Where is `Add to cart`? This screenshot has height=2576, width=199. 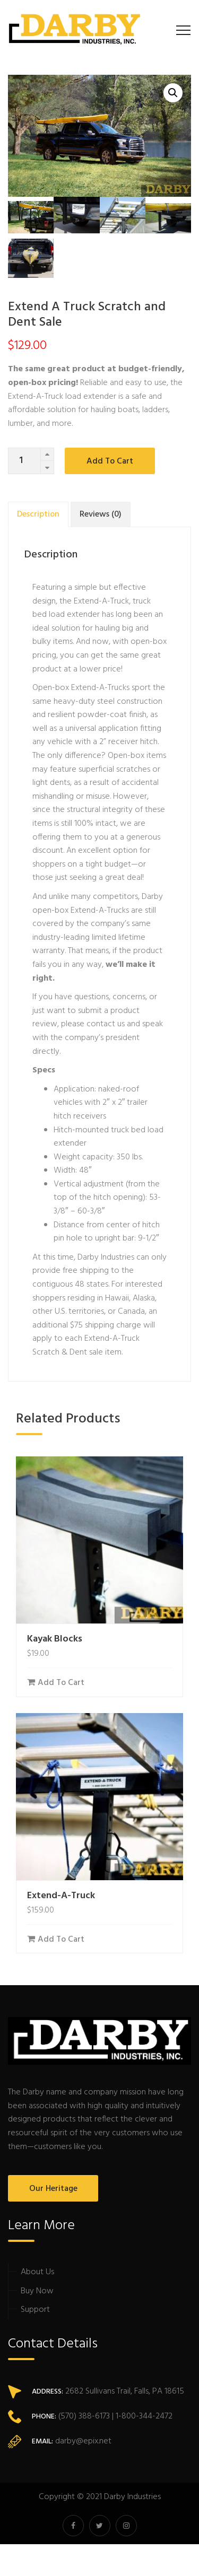
Add to cart is located at coordinates (109, 461).